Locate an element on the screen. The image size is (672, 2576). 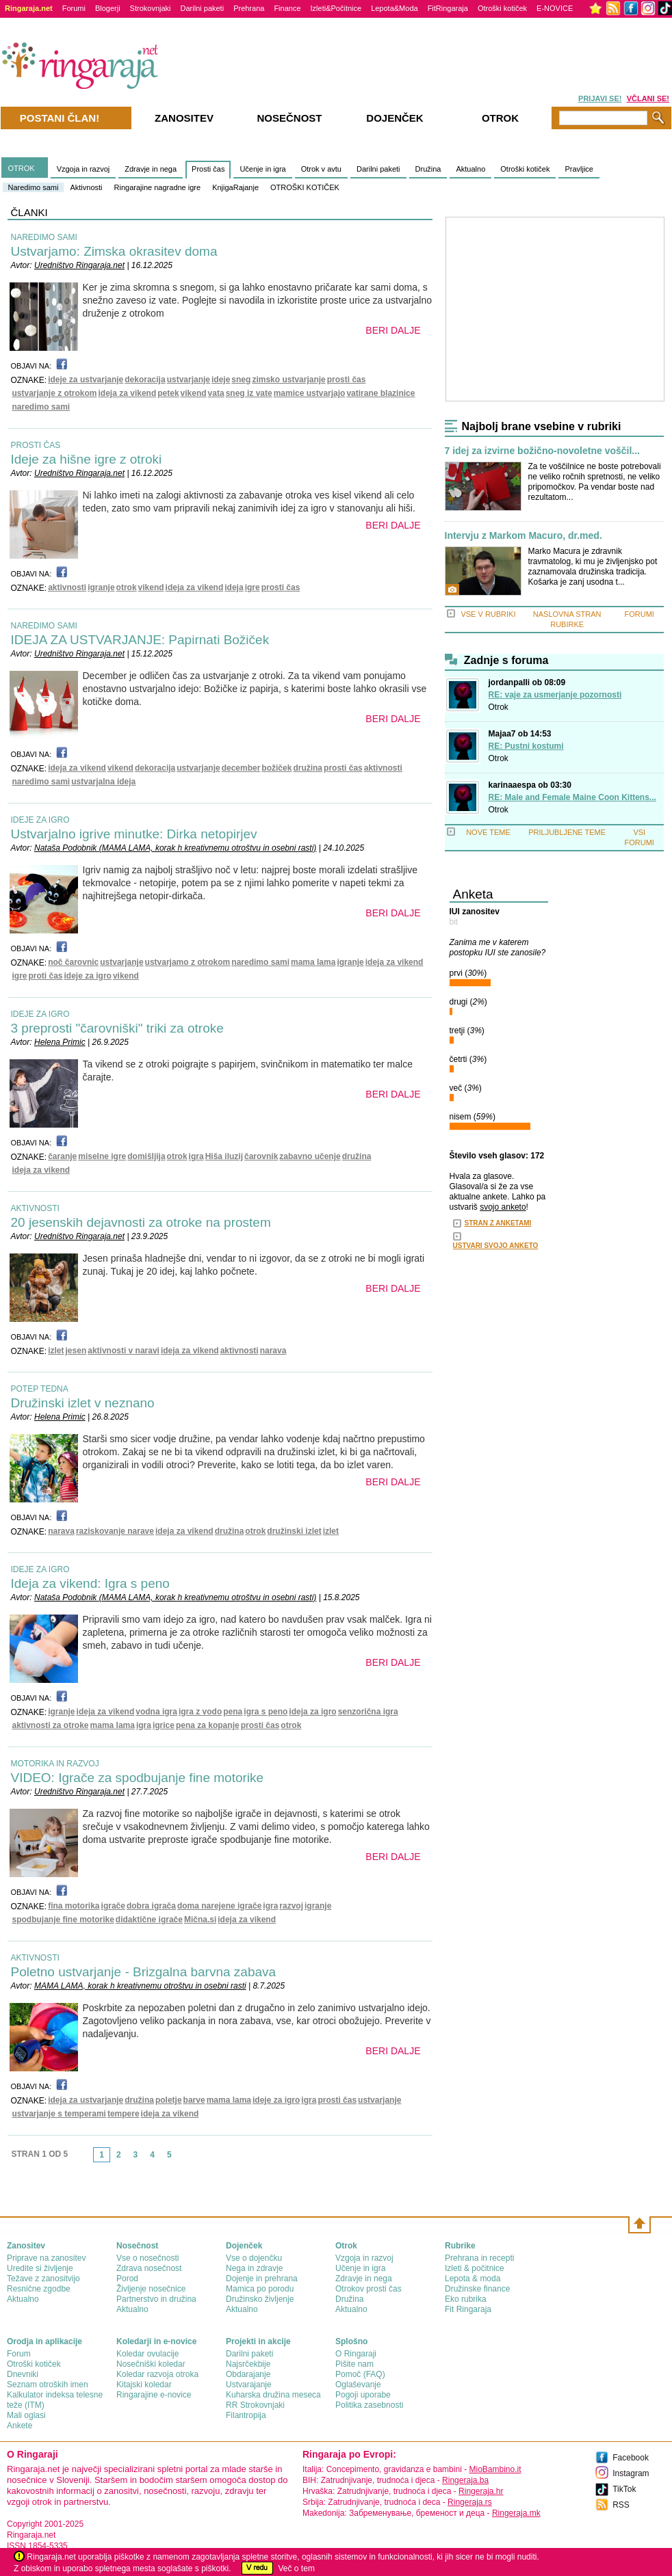
aktivnosti za otroke is located at coordinates (50, 1725).